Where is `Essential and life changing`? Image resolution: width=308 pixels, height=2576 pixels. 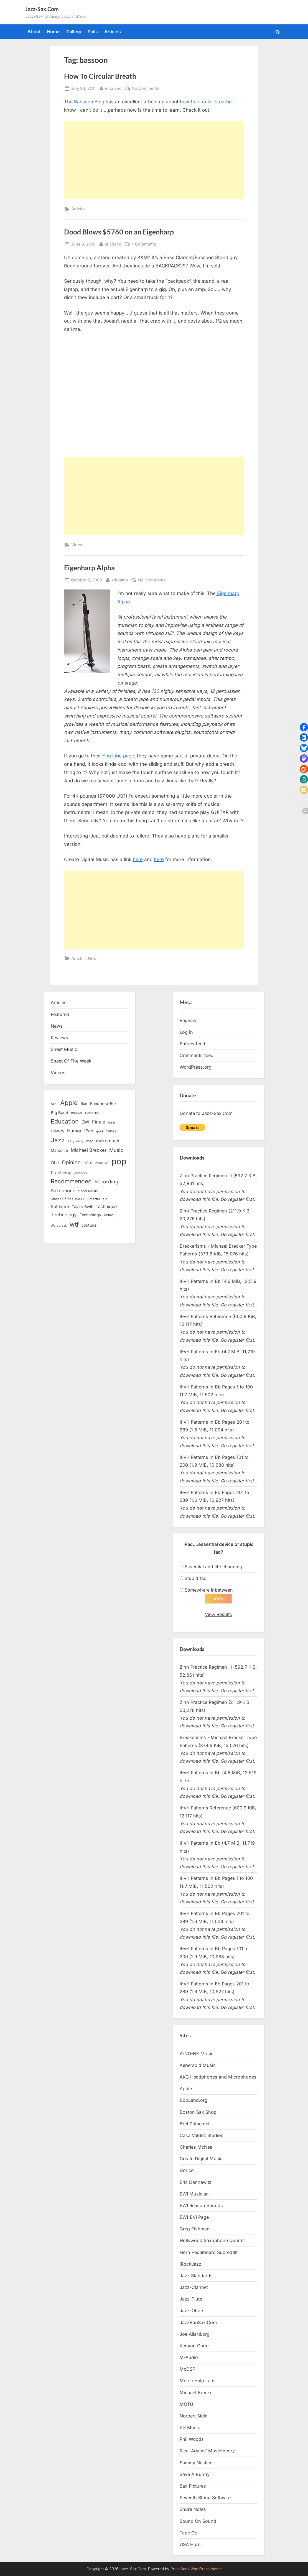
Essential and life changing is located at coordinates (213, 1566).